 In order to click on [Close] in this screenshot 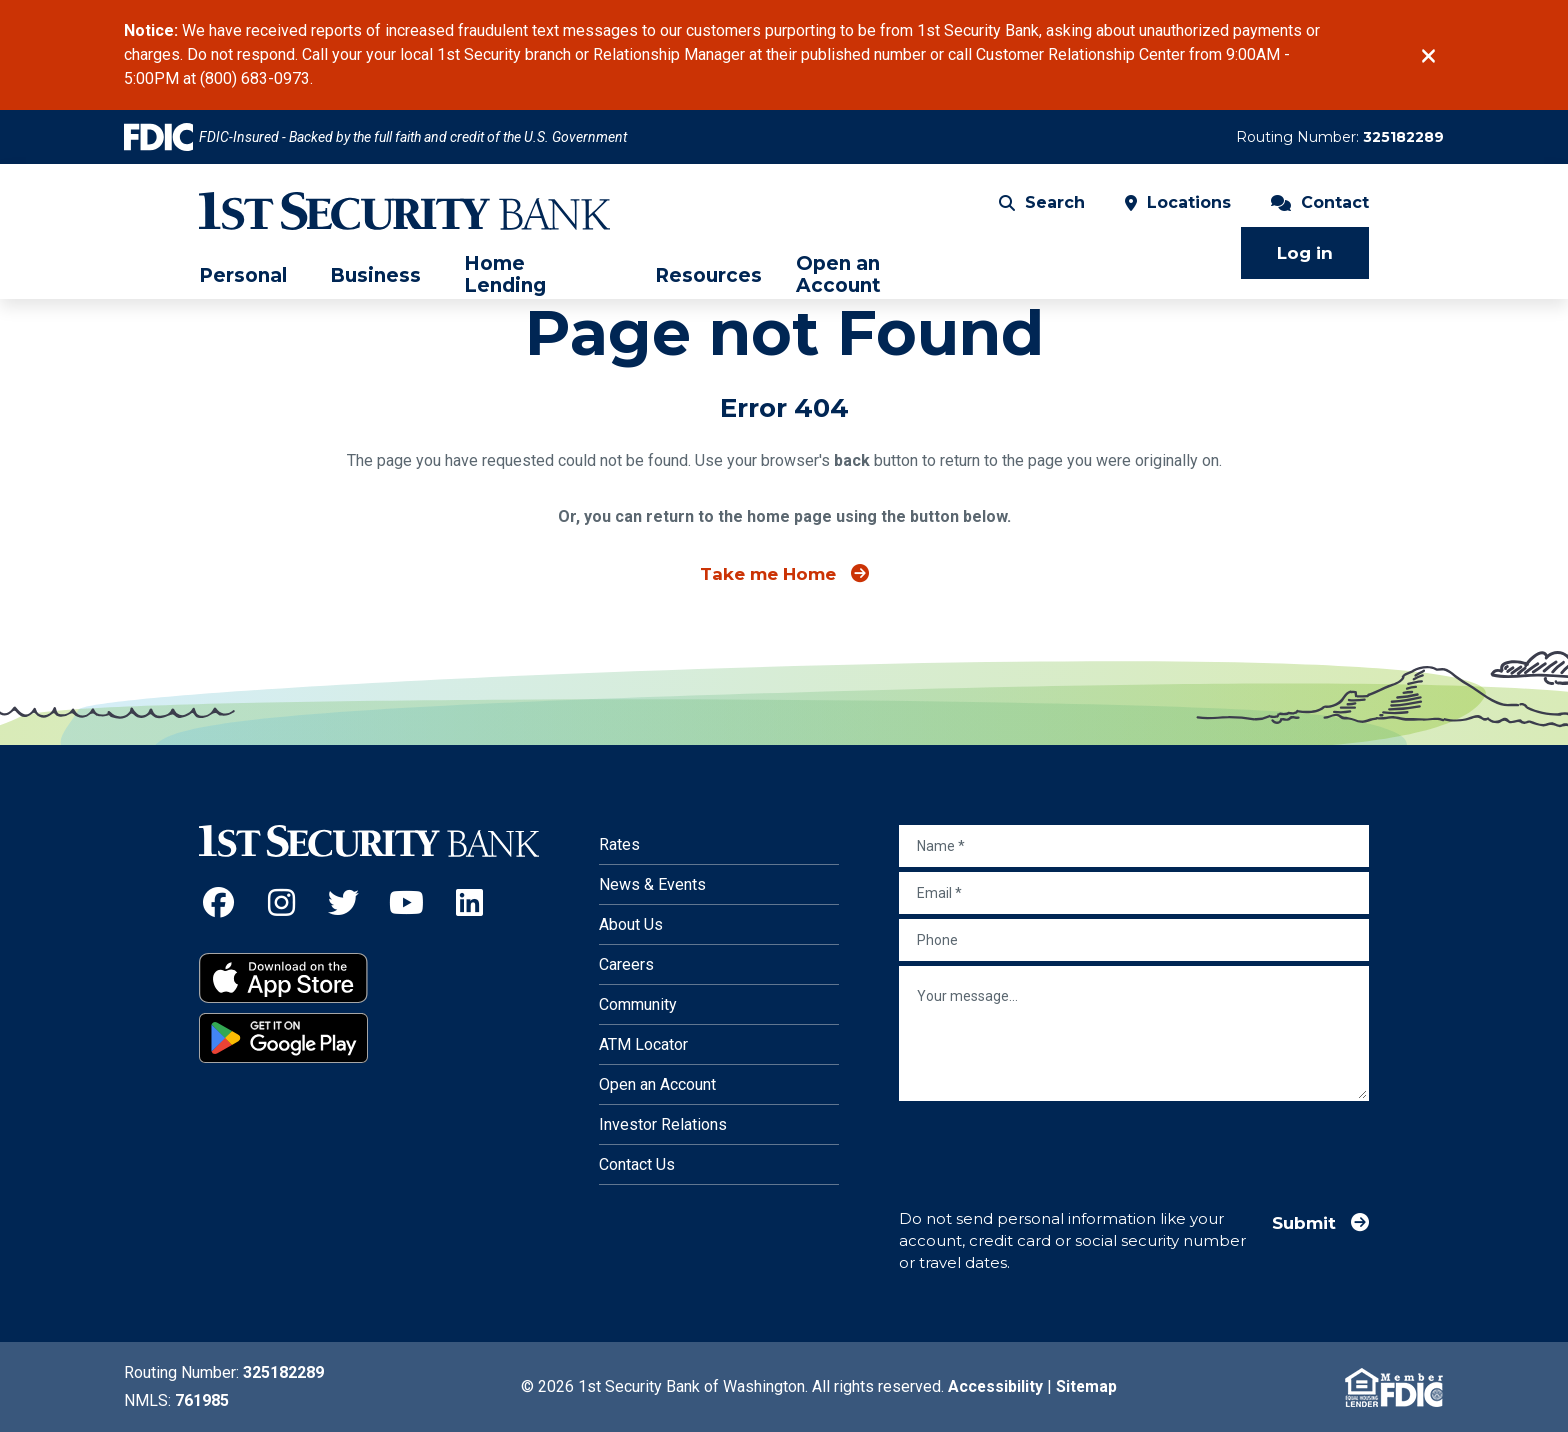, I will do `click(1428, 56)`.